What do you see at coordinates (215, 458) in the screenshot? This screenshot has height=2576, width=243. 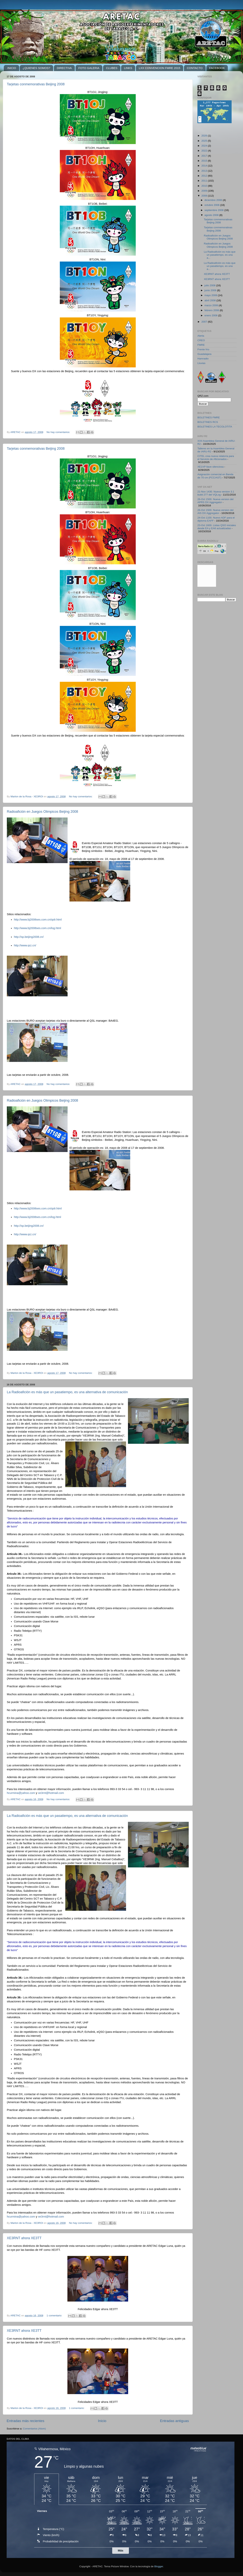 I see `CITEL crea nueva relatoría para el Servicio de Aficionados` at bounding box center [215, 458].